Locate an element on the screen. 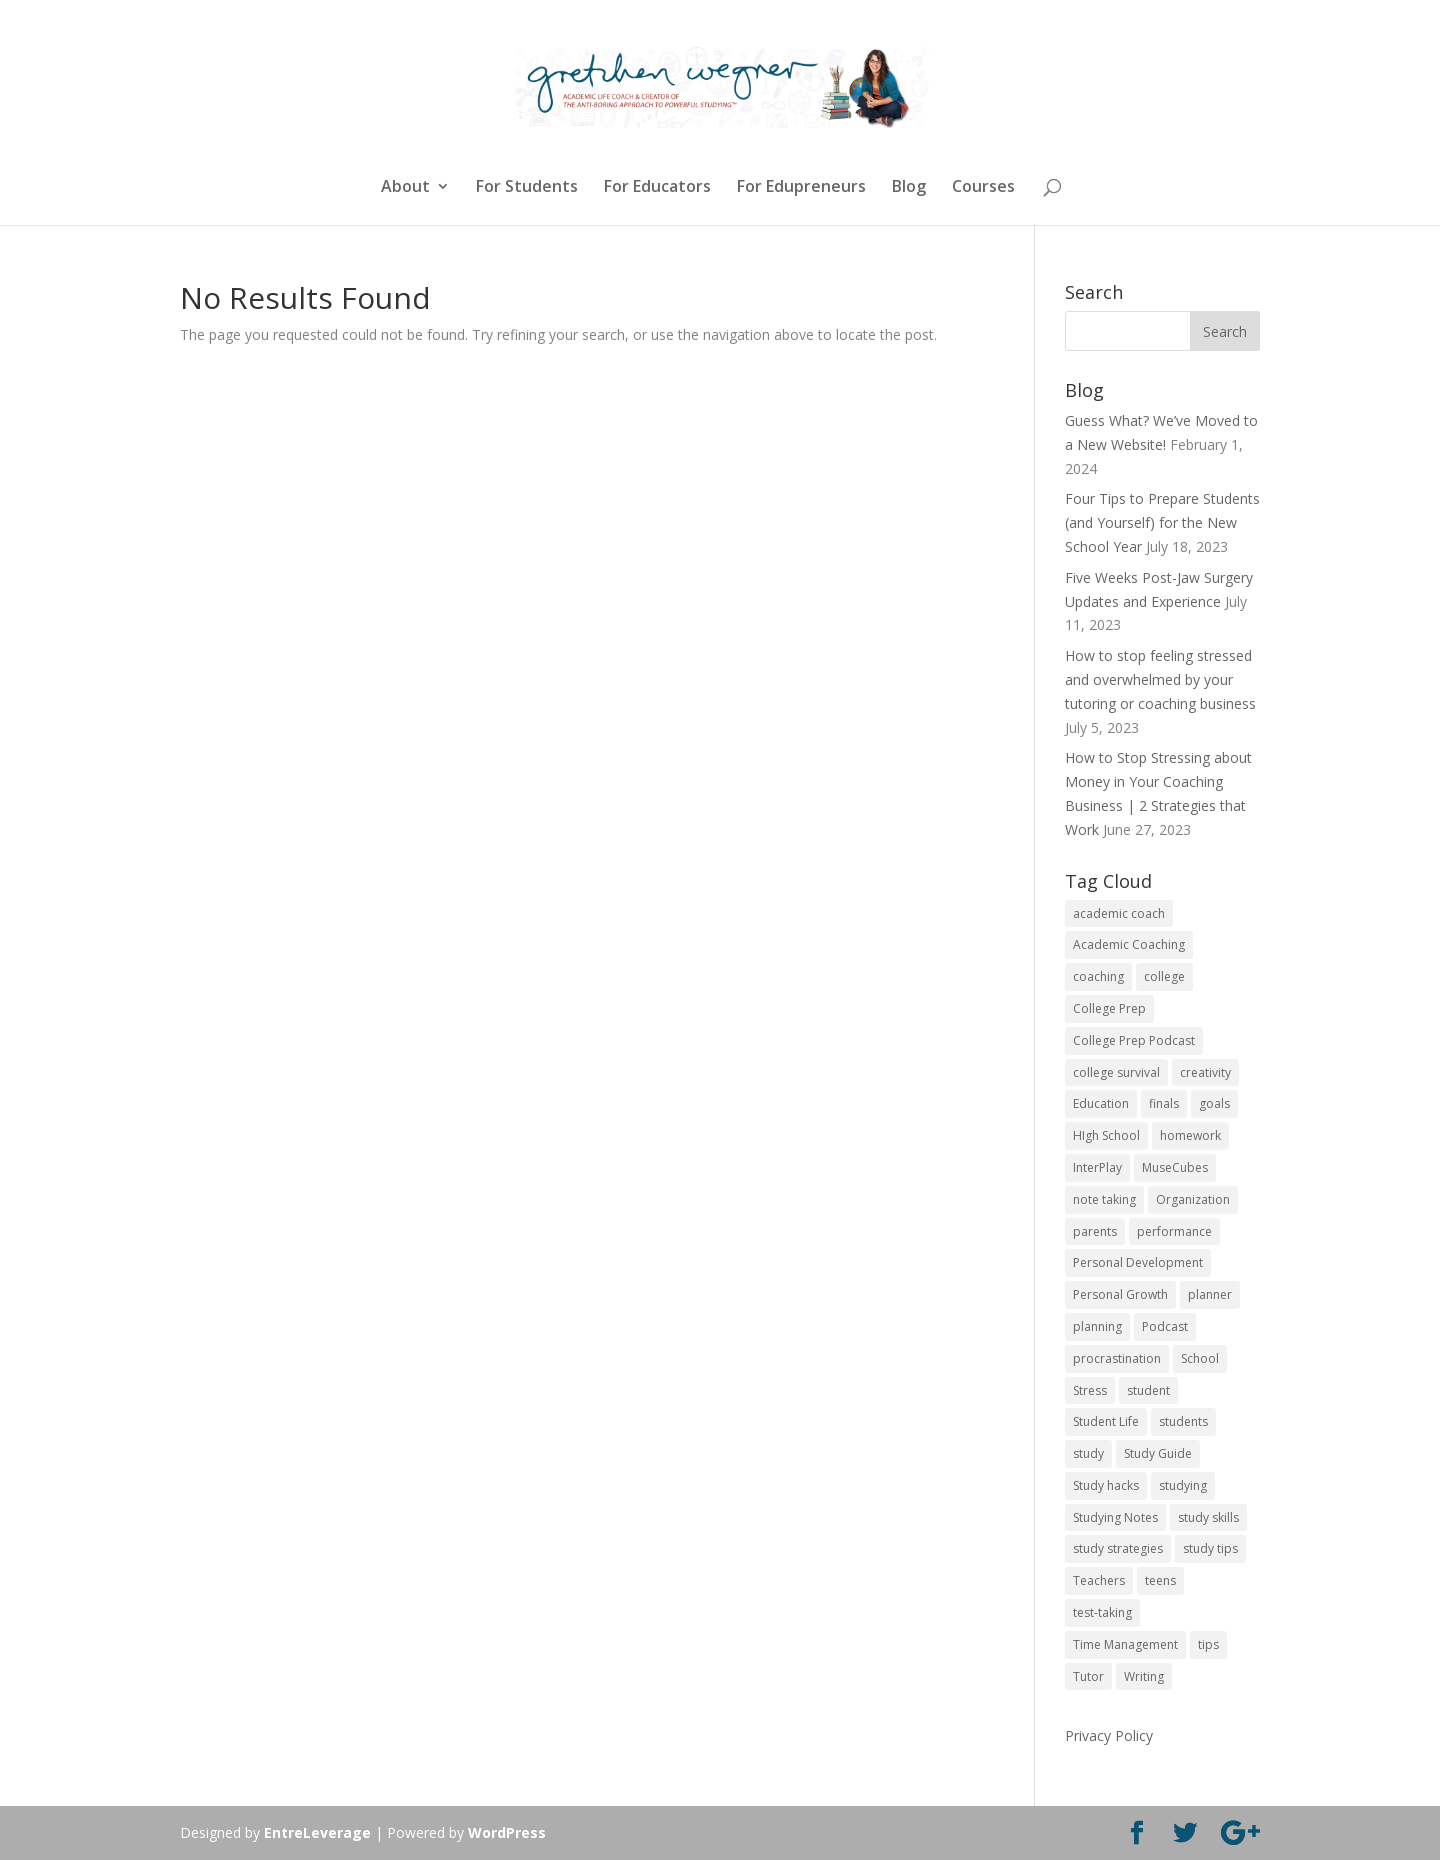 This screenshot has width=1440, height=1860. test-taking [test-taking (14 items)] is located at coordinates (1102, 1612).